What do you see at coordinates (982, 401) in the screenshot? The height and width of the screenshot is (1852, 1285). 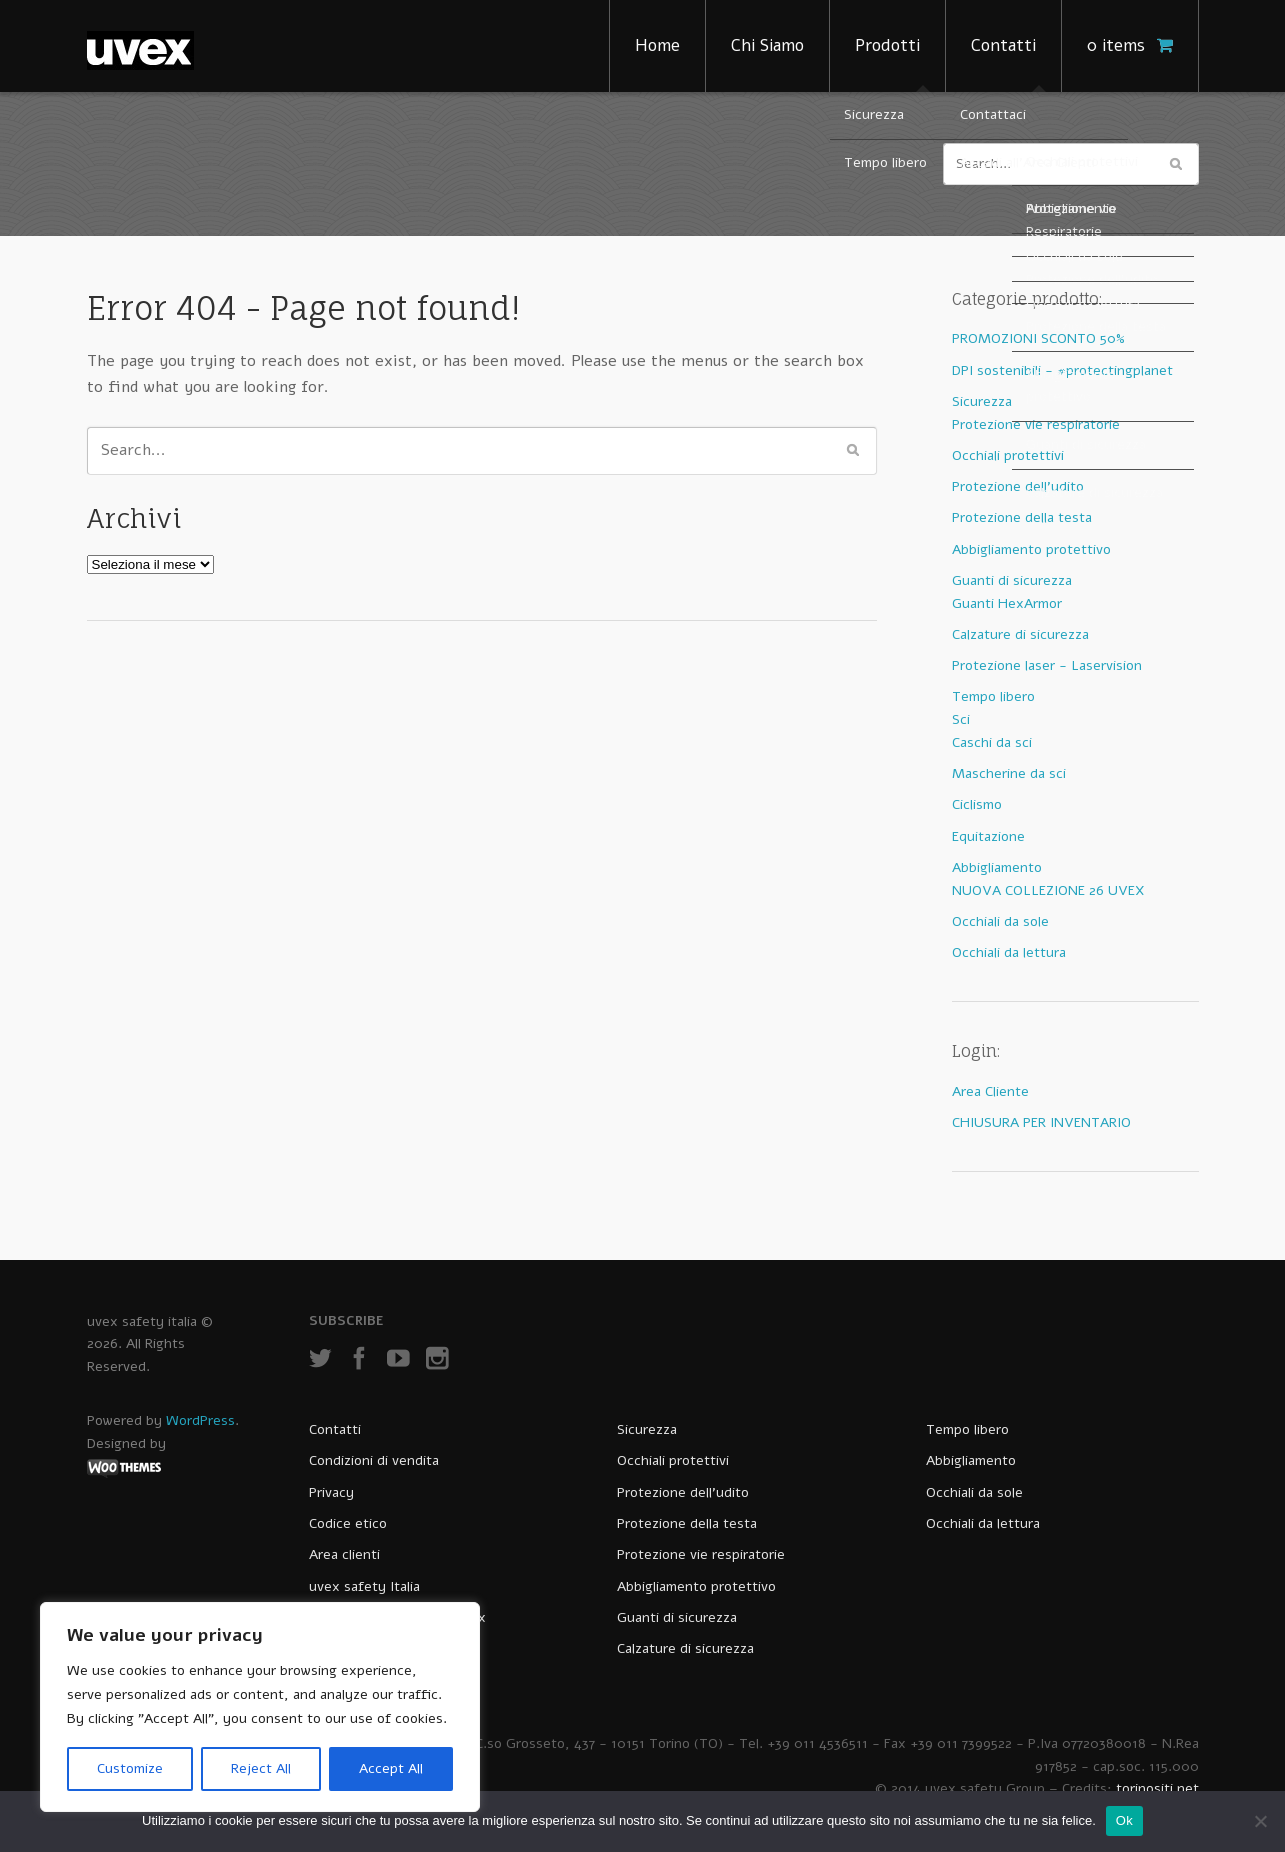 I see `Sicurezza` at bounding box center [982, 401].